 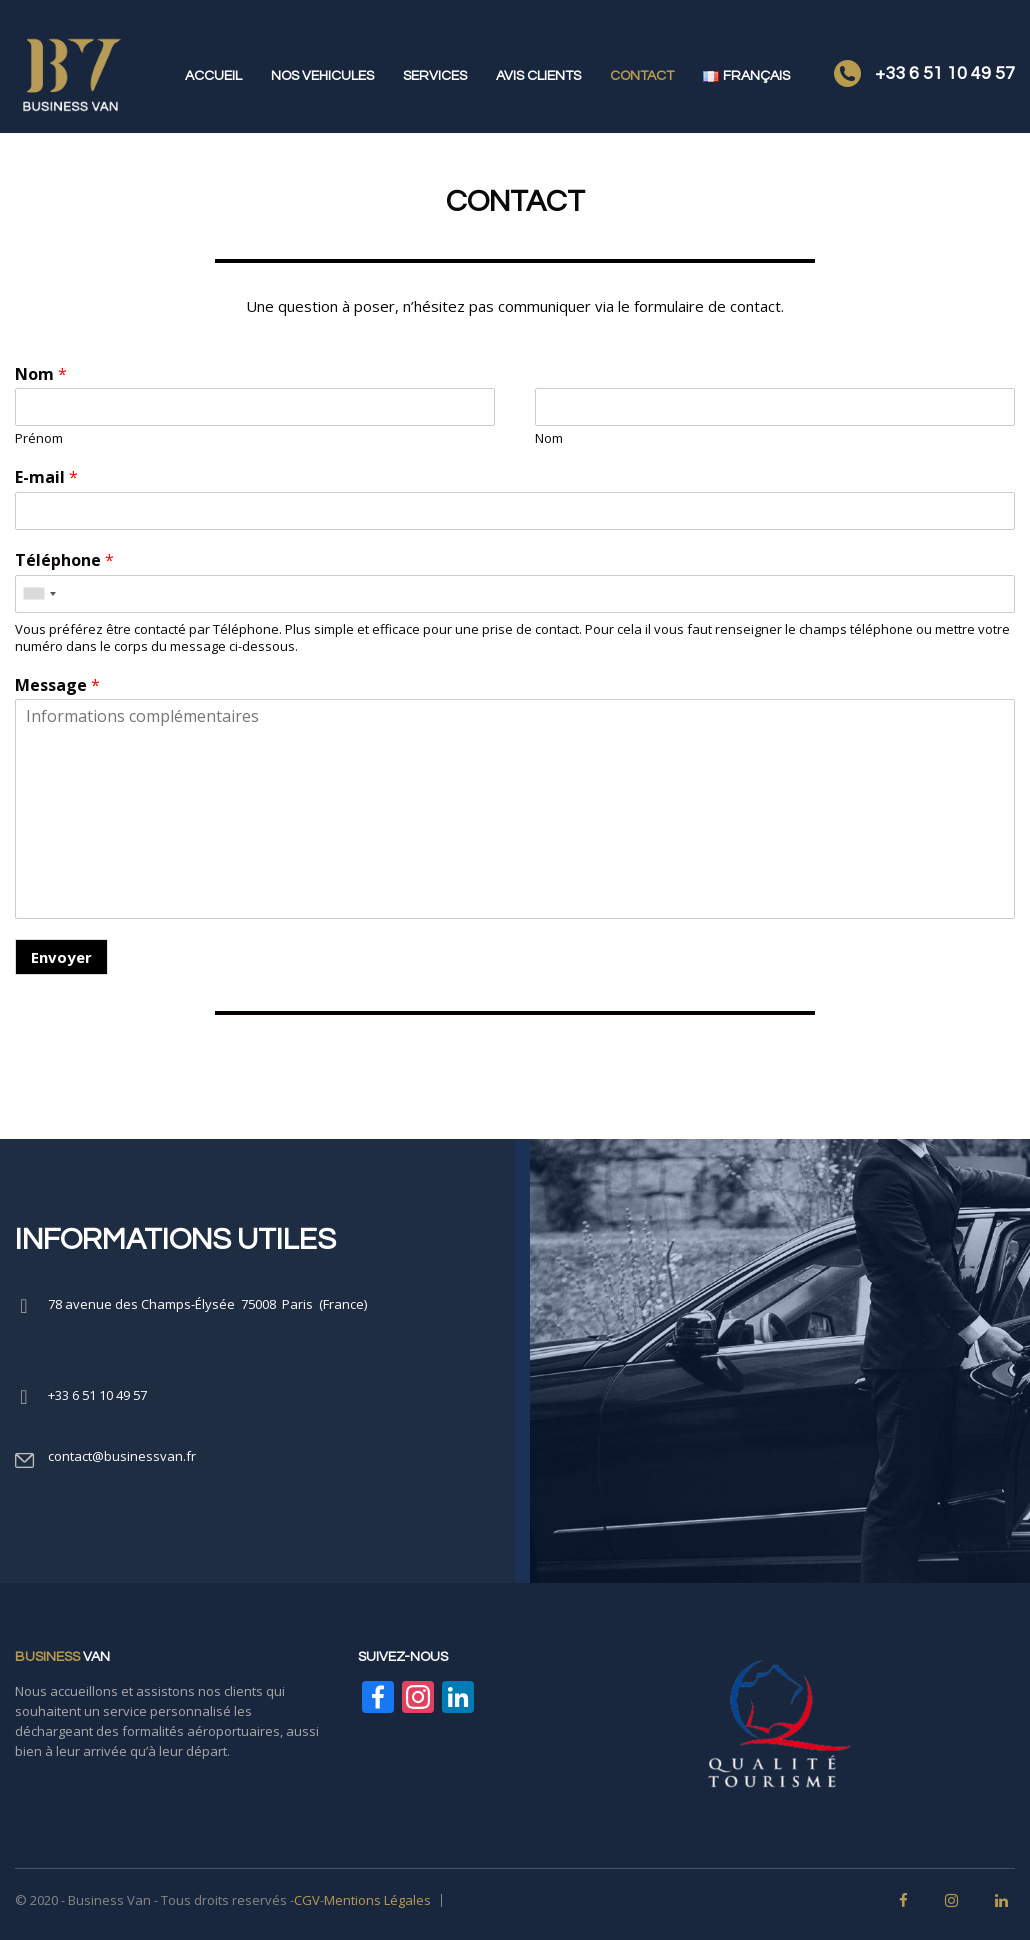 I want to click on NOS VEHICULES, so click(x=322, y=76).